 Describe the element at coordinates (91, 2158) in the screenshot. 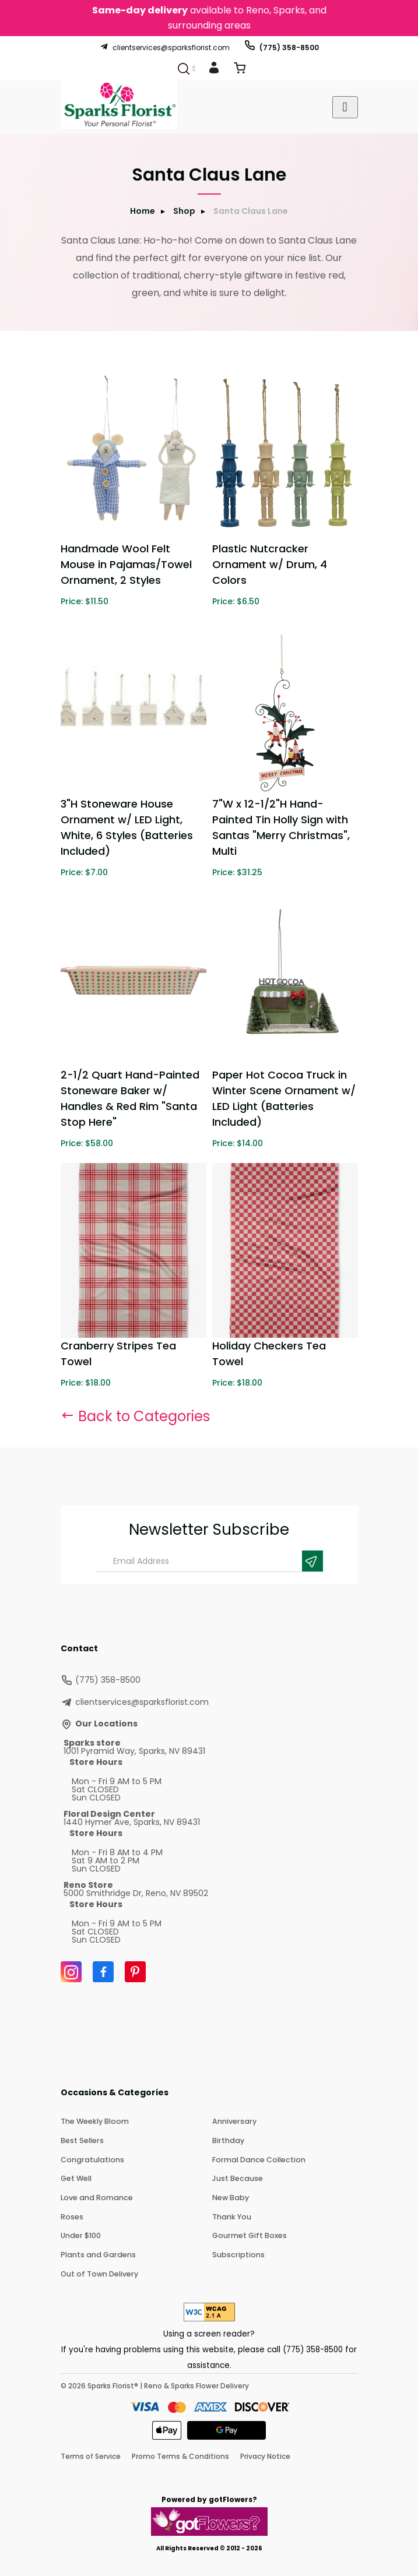

I see `Congratulations` at that location.